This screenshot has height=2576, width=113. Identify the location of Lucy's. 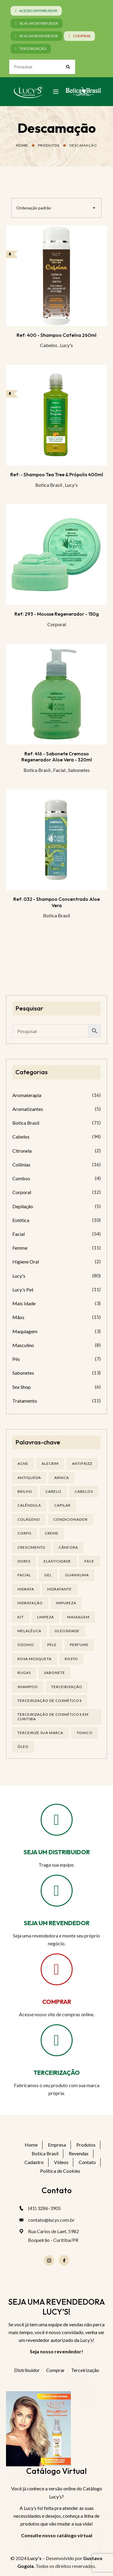
(66, 345).